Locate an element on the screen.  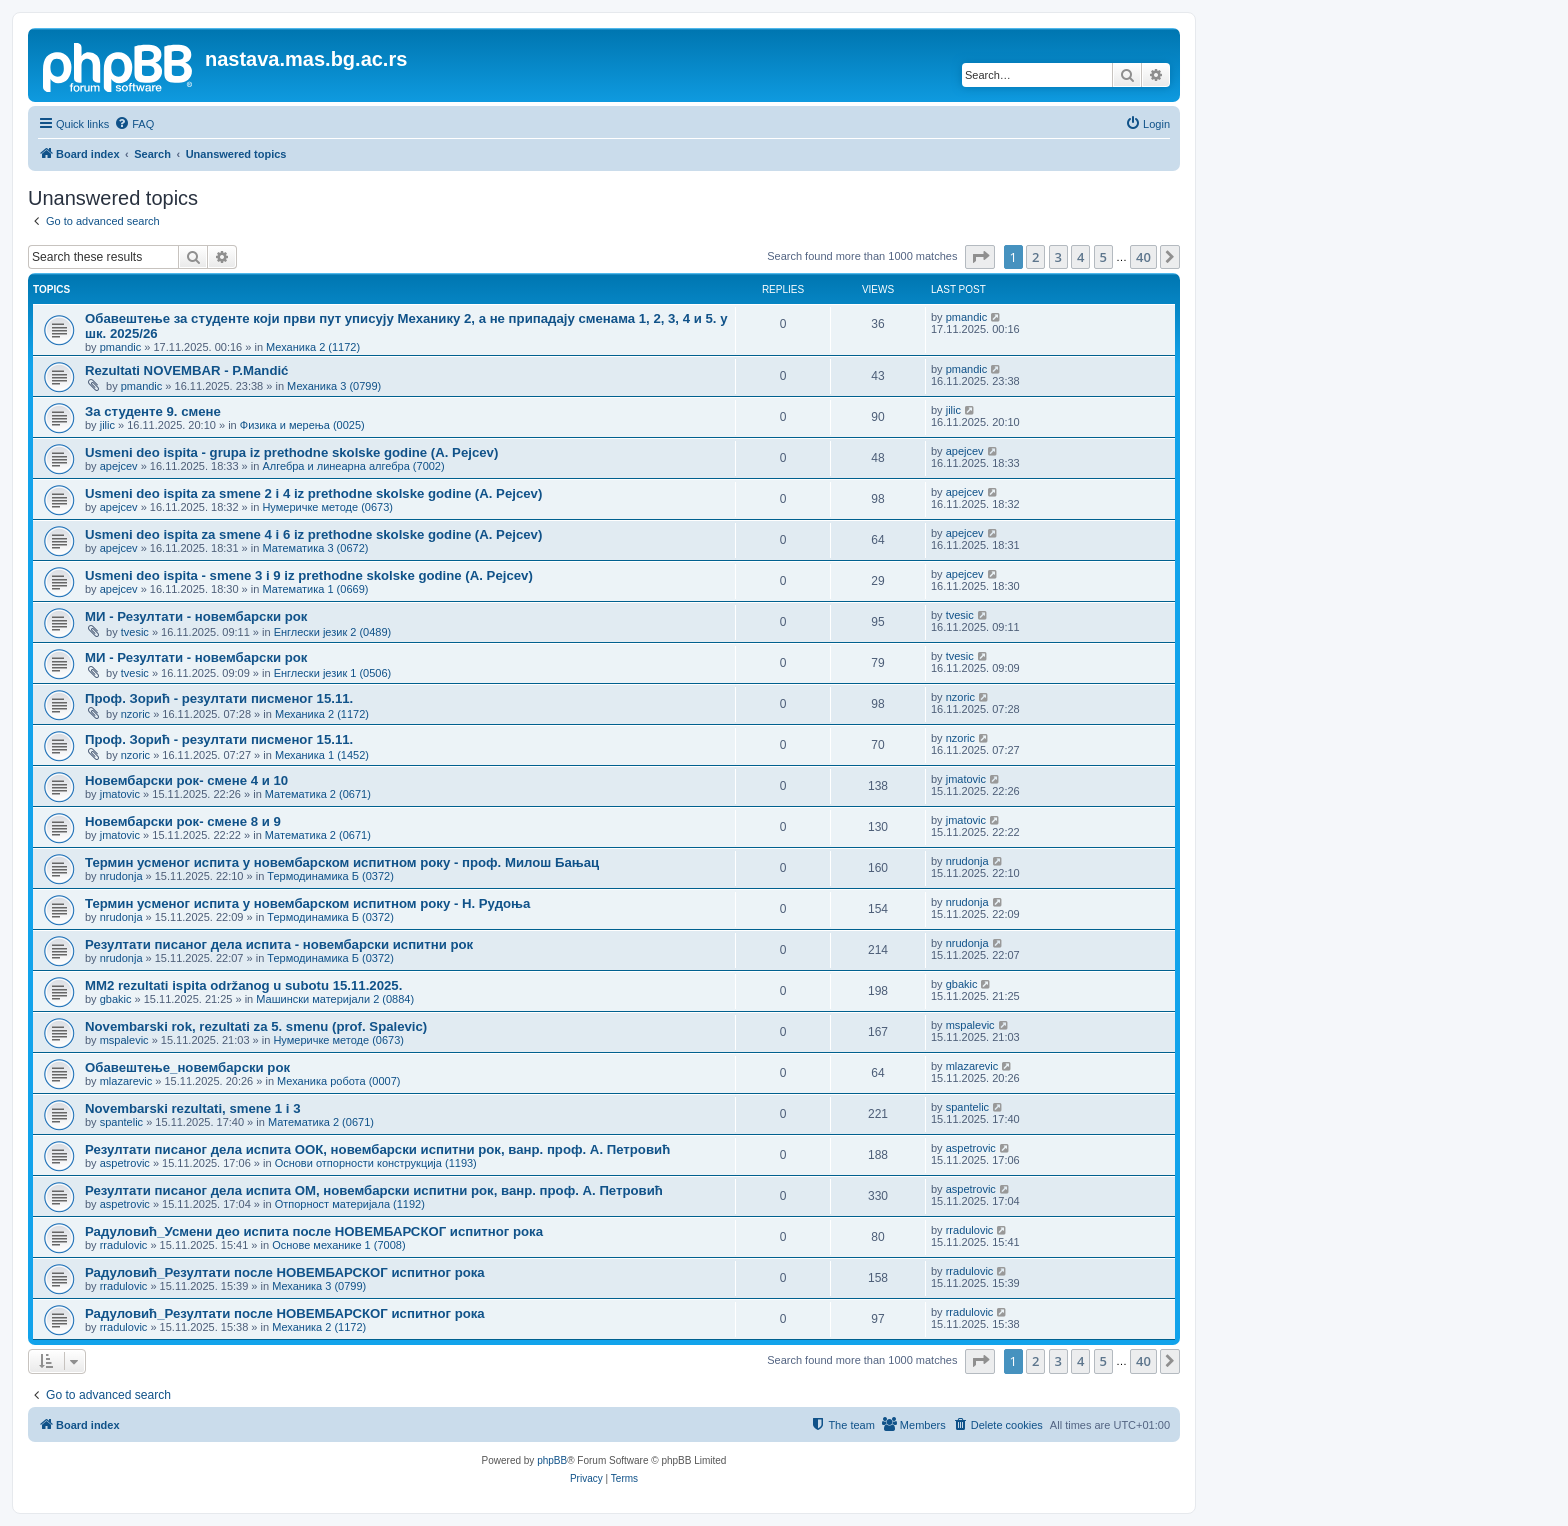
phpBB is located at coordinates (552, 1460).